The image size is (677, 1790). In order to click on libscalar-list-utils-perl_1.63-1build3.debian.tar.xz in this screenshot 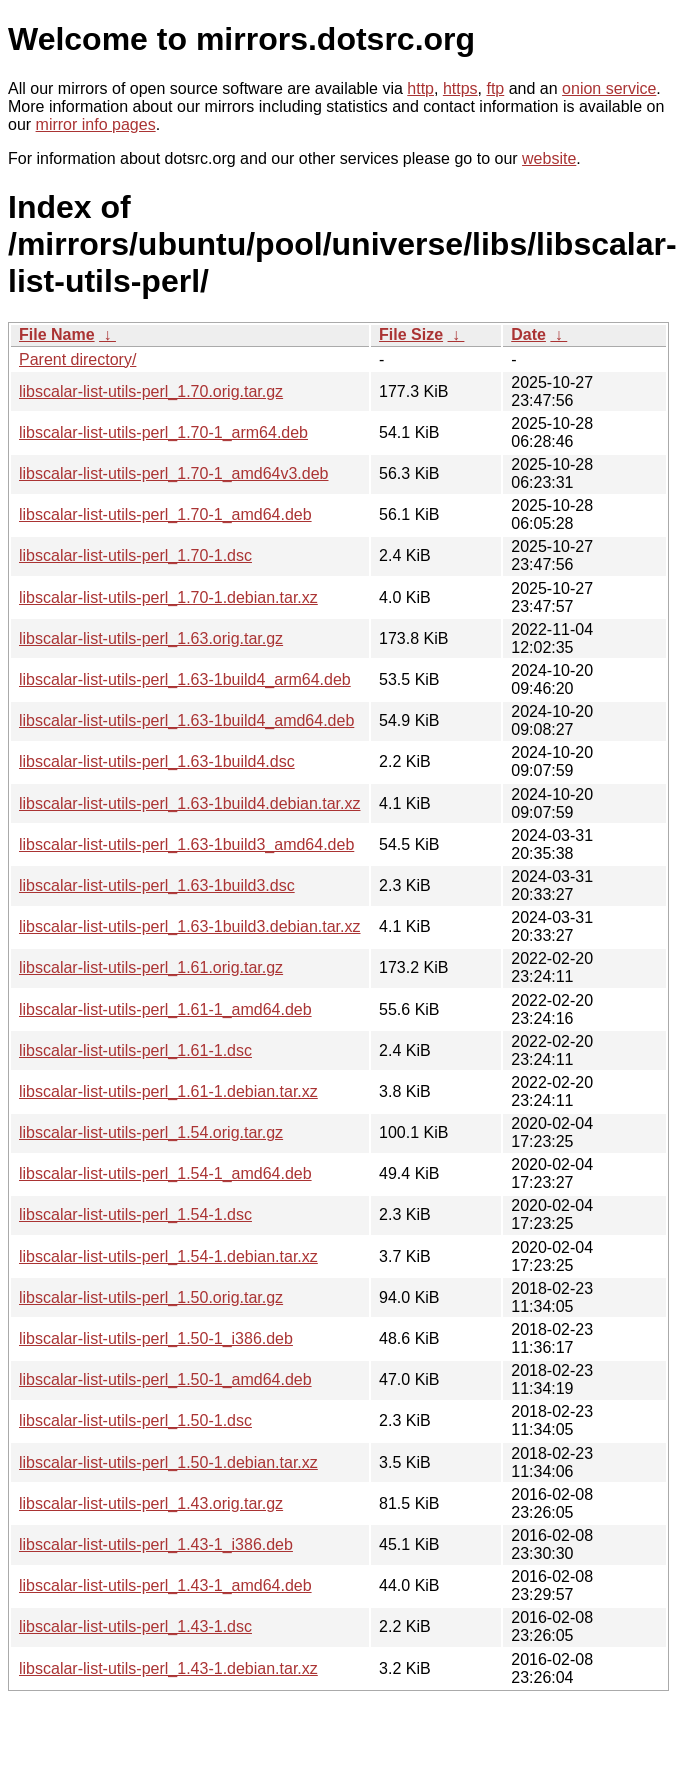, I will do `click(190, 926)`.